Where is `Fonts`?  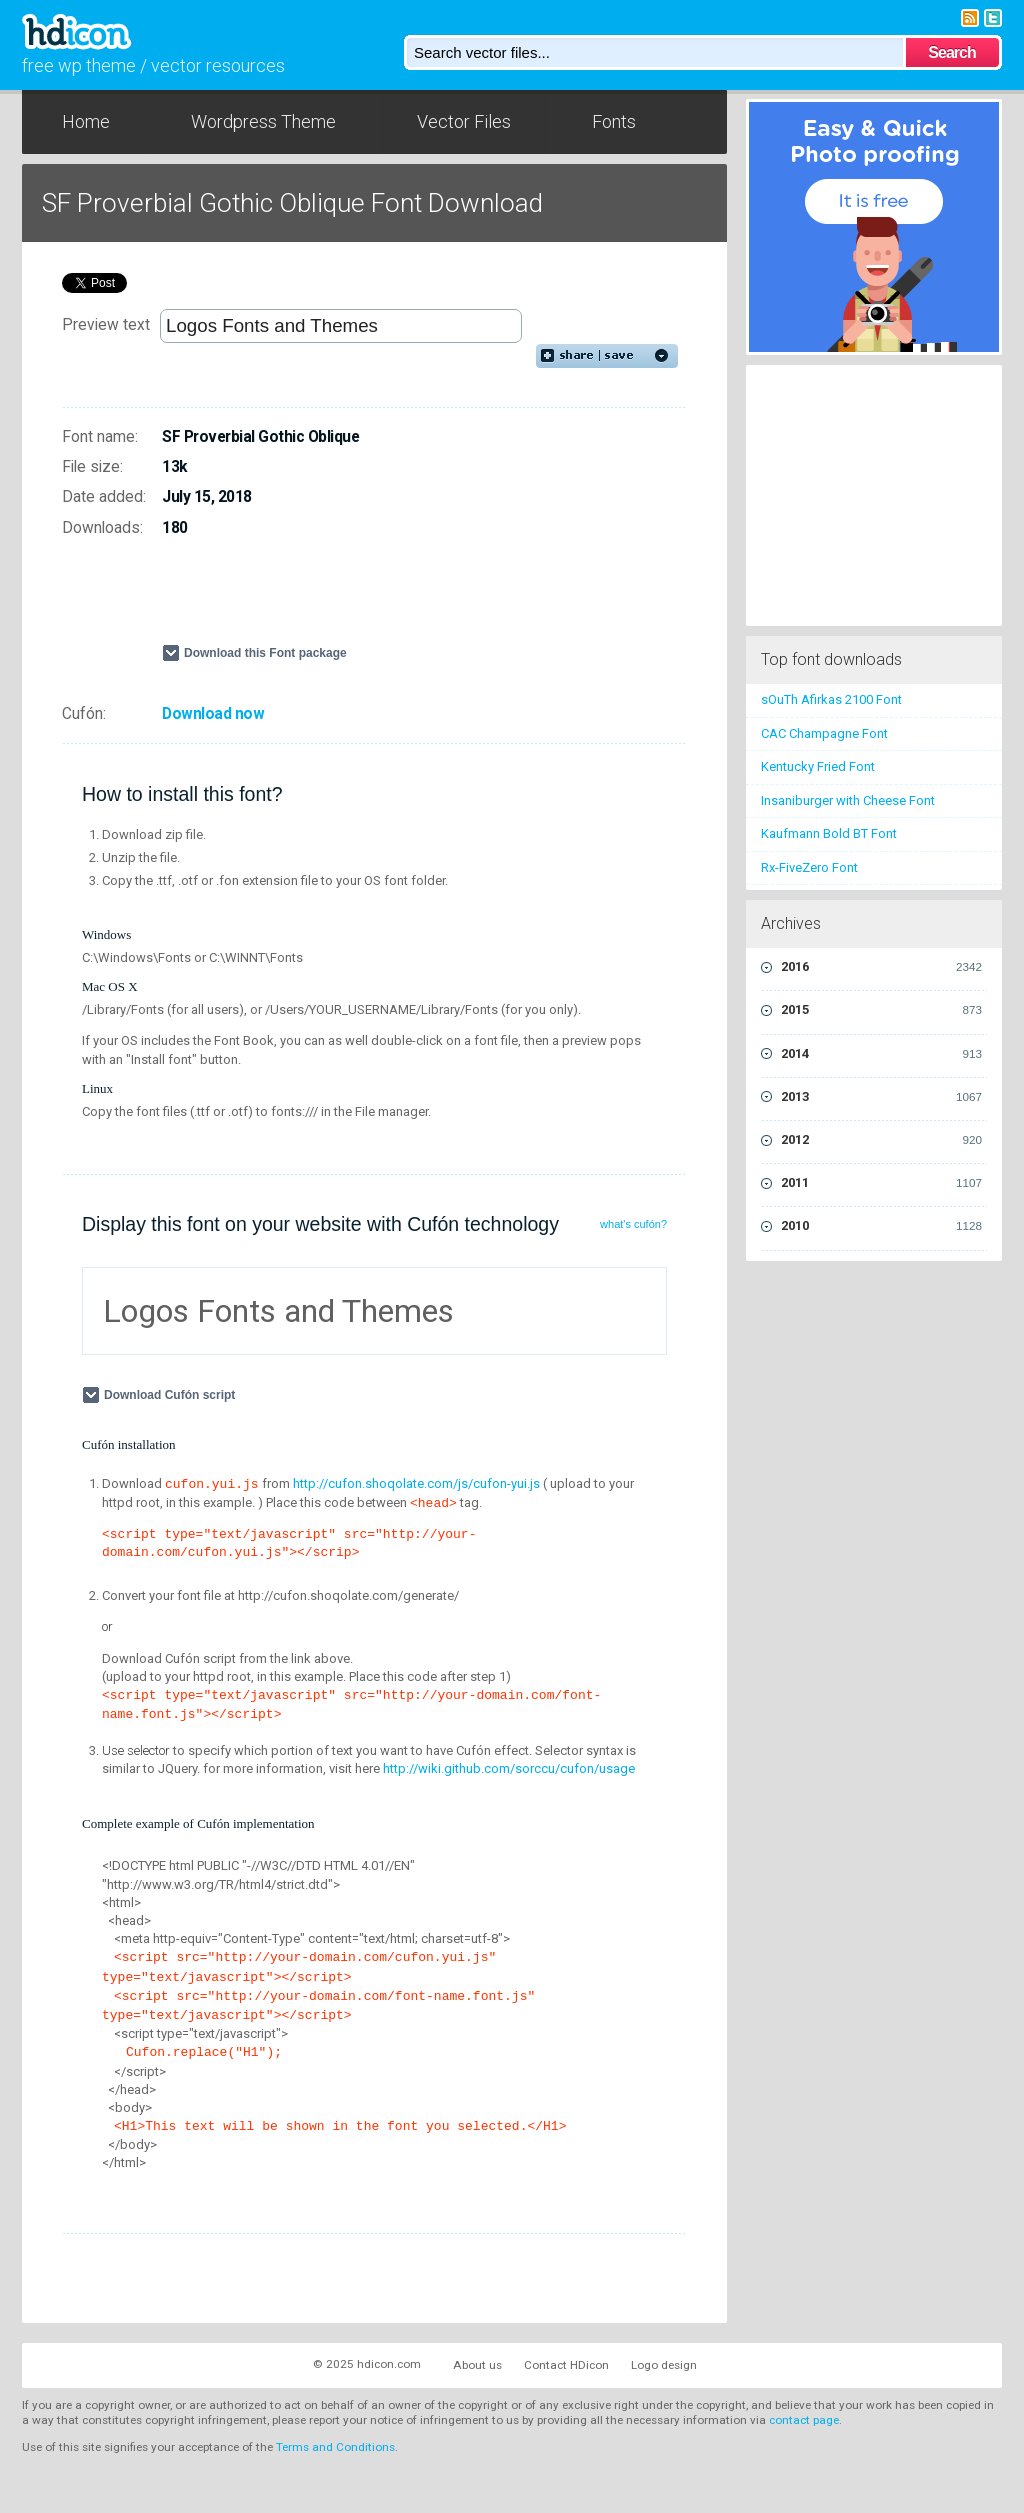 Fonts is located at coordinates (614, 121).